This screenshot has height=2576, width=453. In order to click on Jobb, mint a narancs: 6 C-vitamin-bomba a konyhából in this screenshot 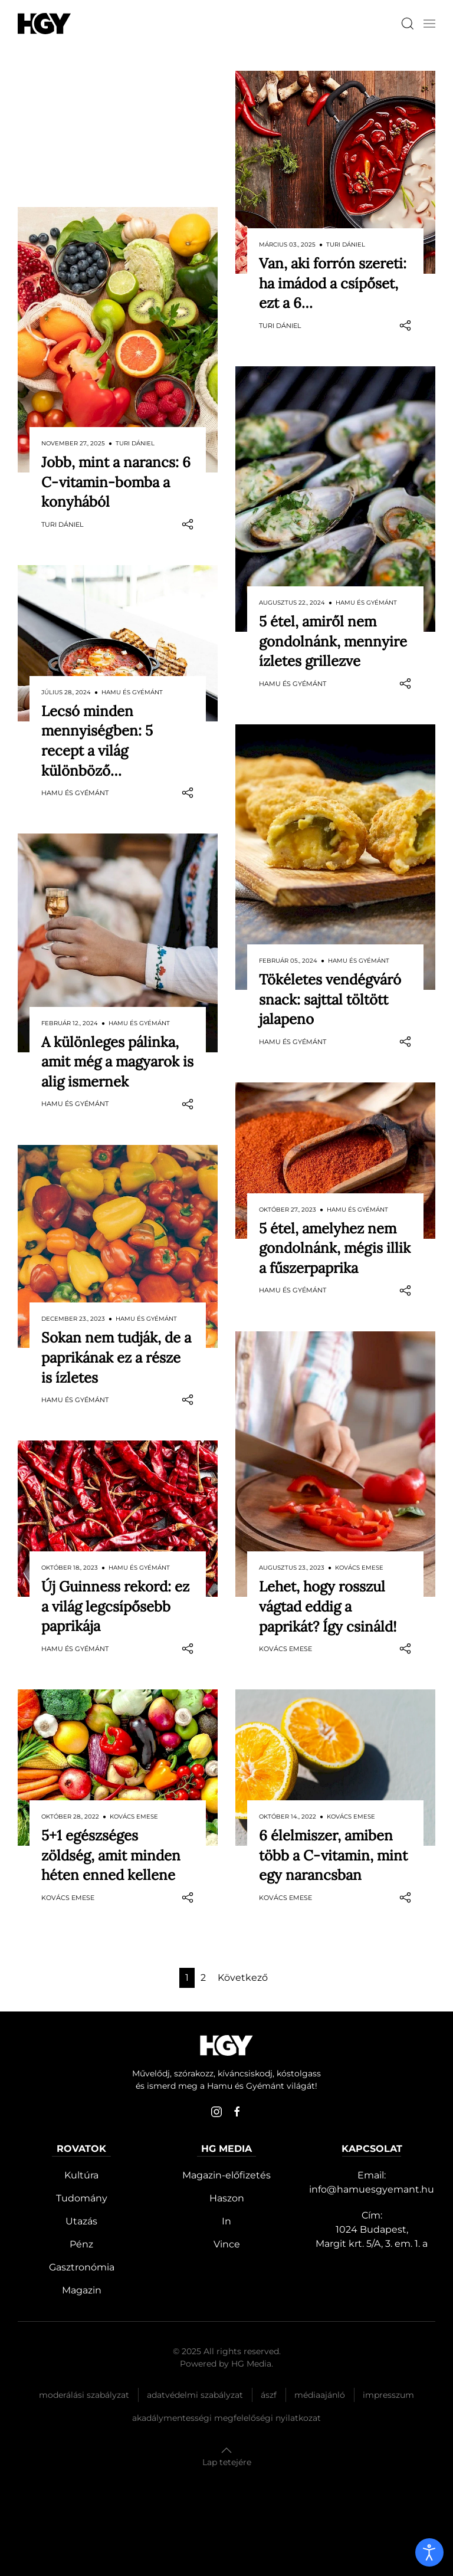, I will do `click(116, 346)`.